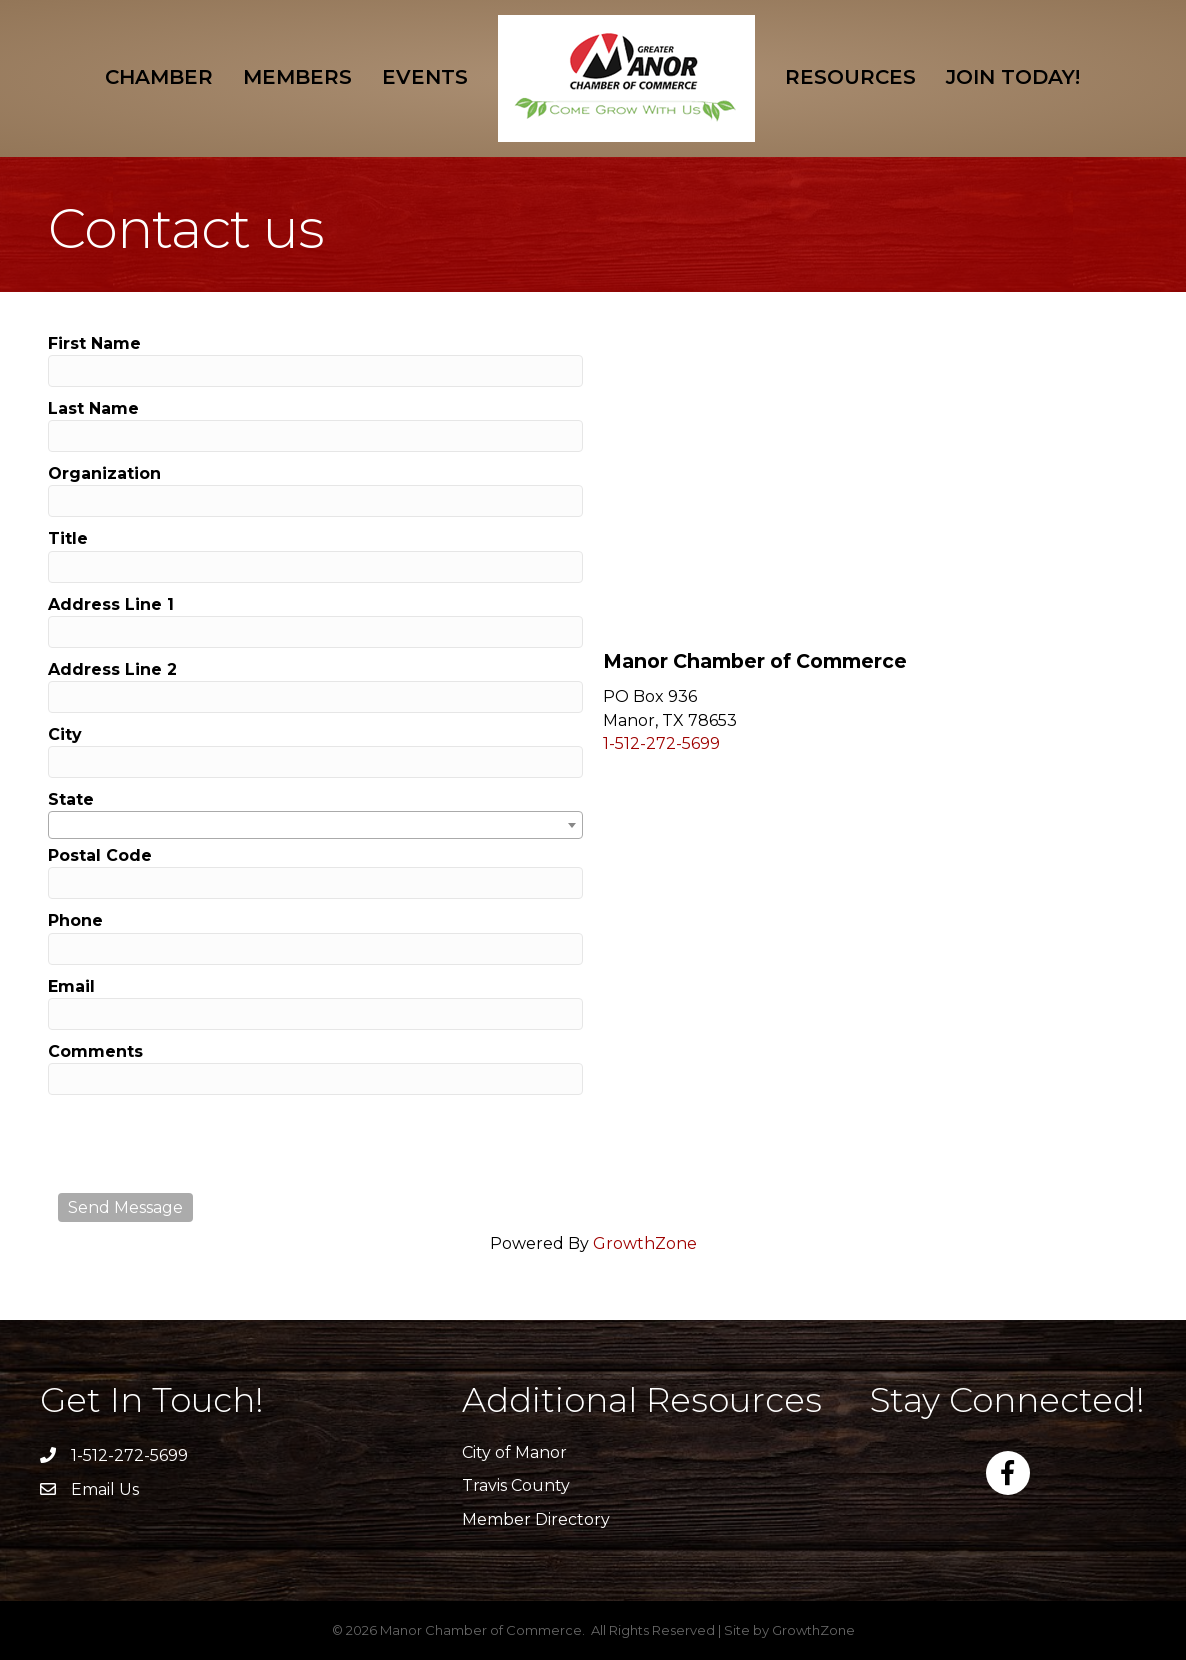 The image size is (1186, 1660). Describe the element at coordinates (661, 743) in the screenshot. I see `1-512-272-5699` at that location.